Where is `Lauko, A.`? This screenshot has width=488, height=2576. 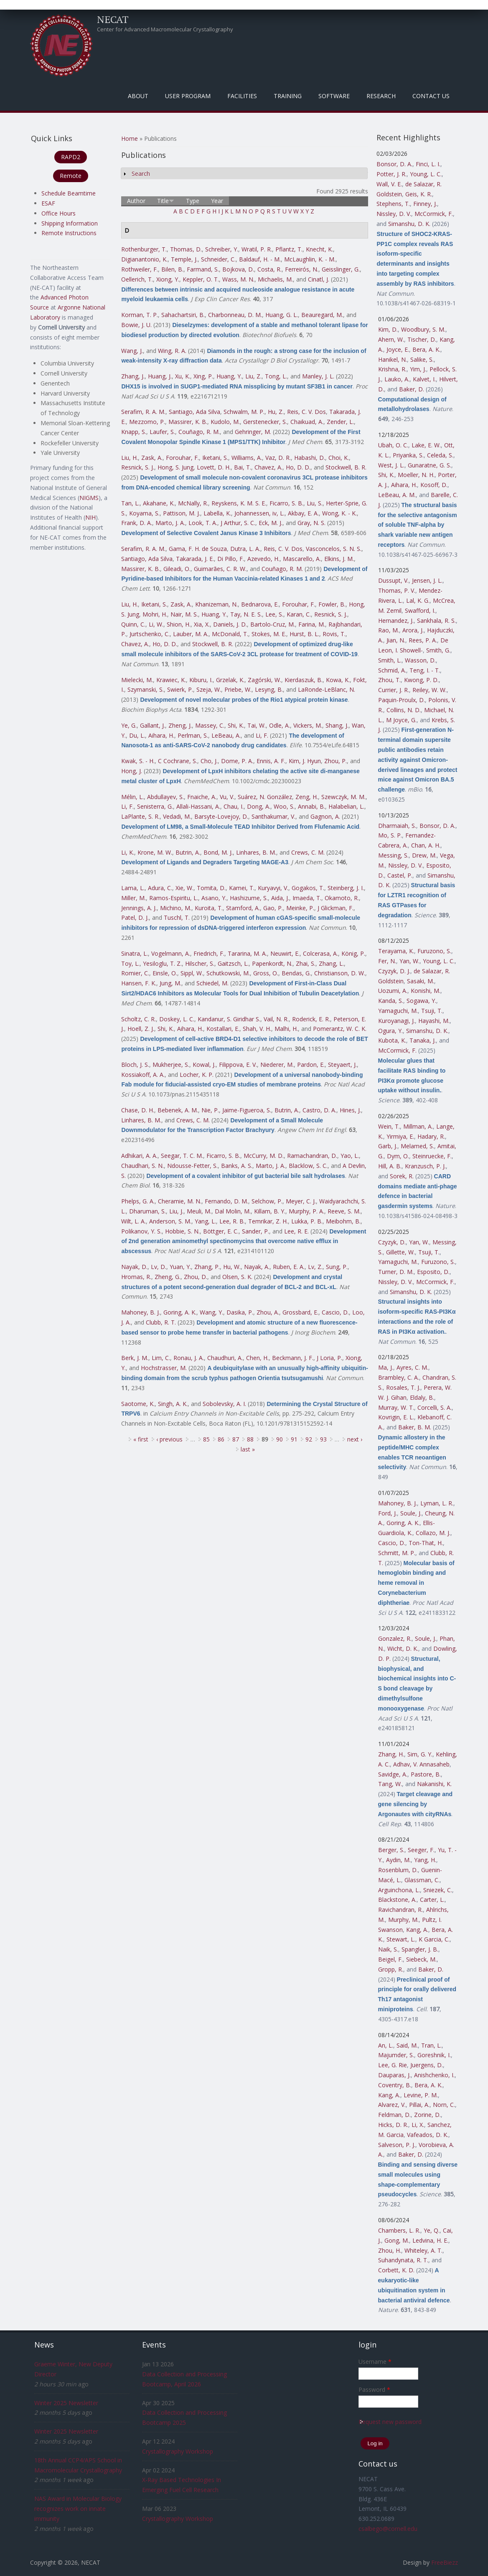 Lauko, A. is located at coordinates (396, 379).